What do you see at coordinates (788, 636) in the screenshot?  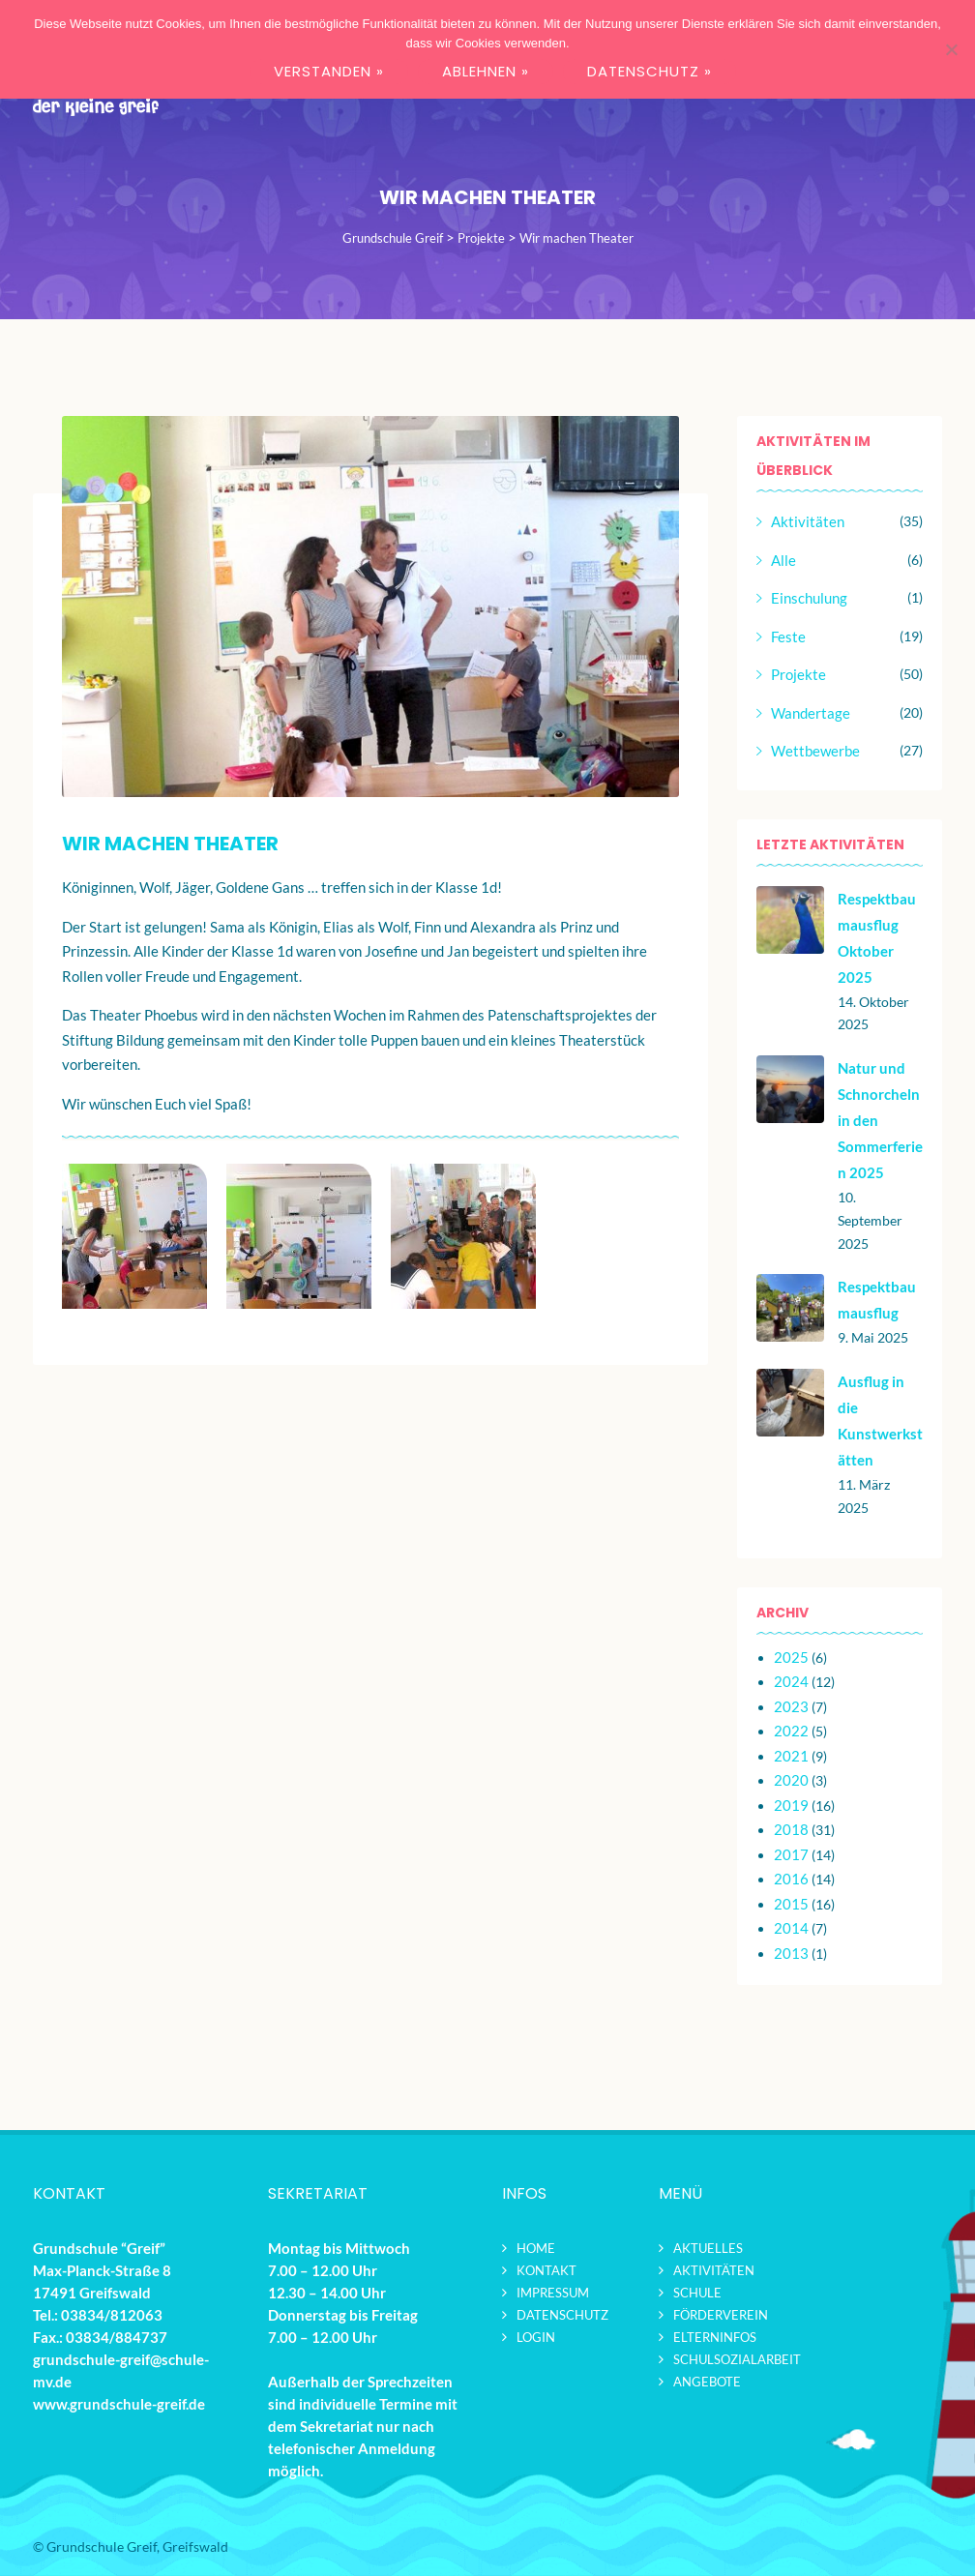 I see `Feste` at bounding box center [788, 636].